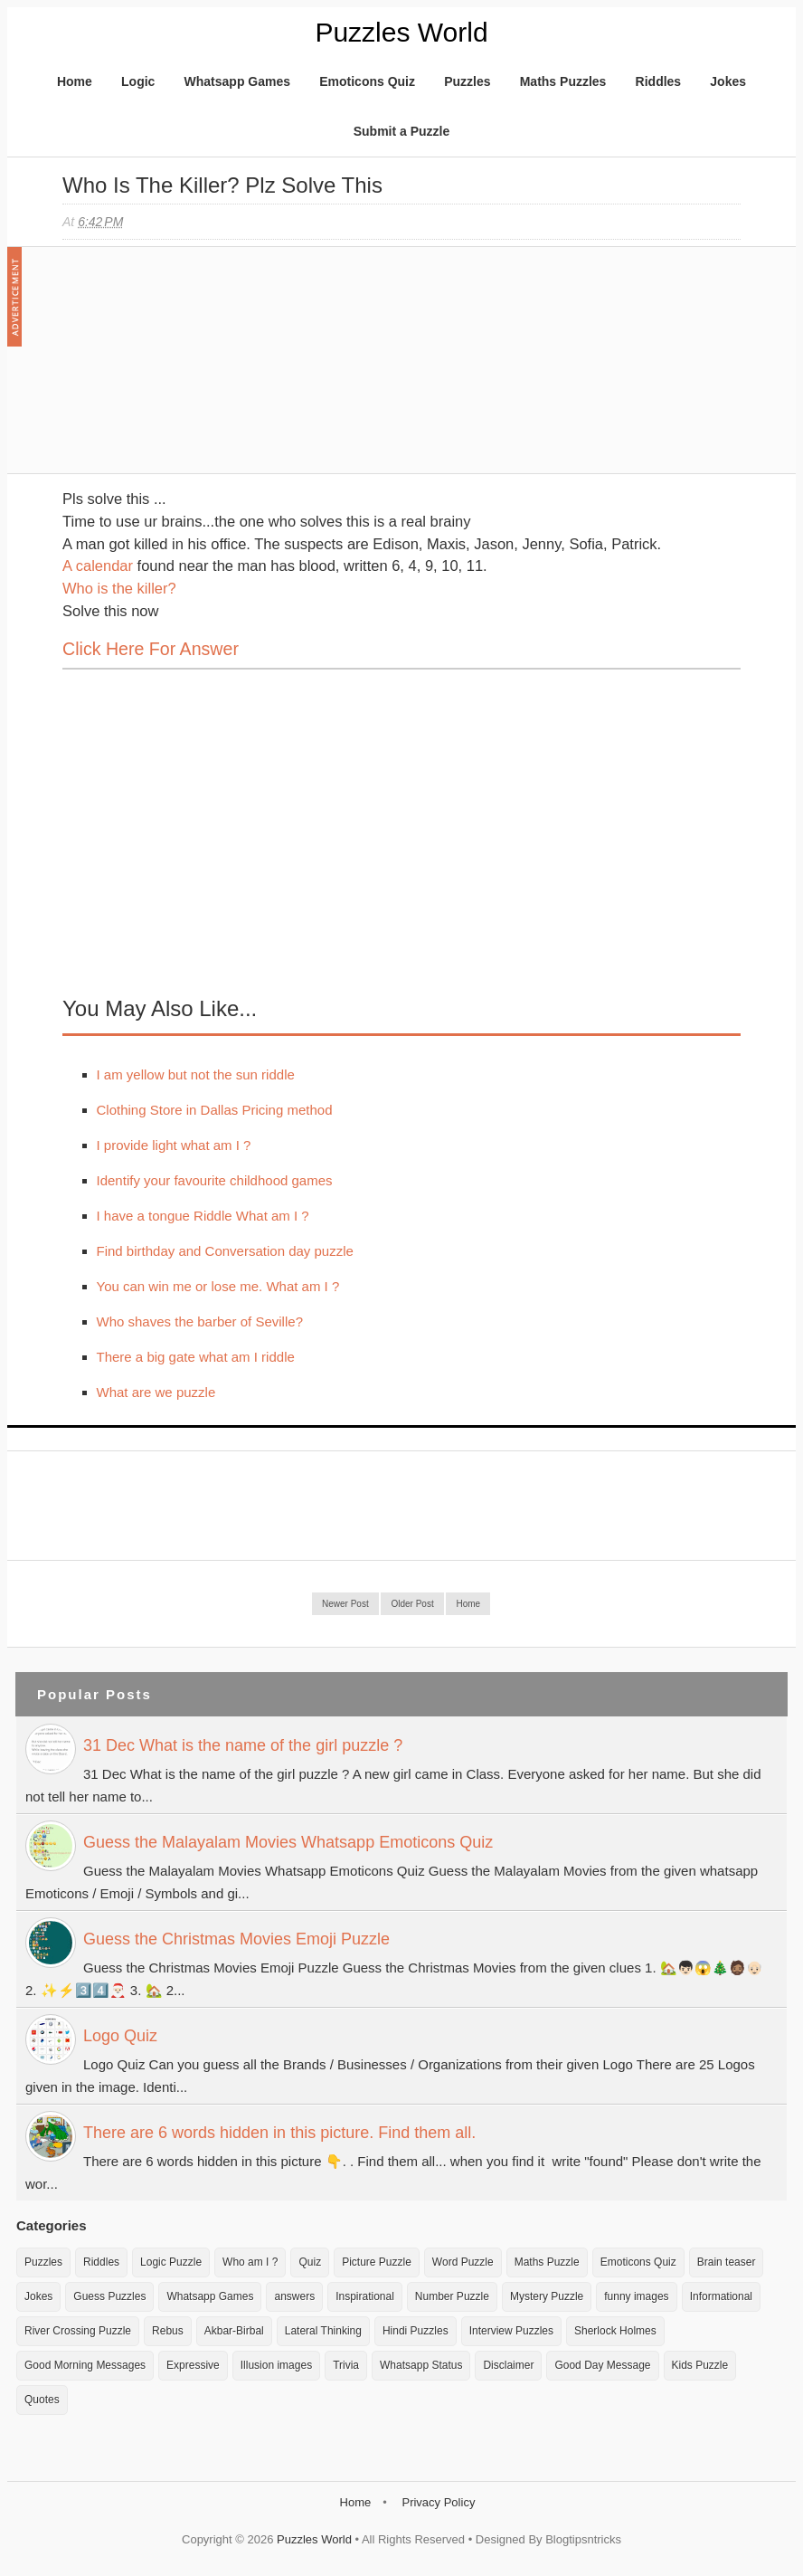  Describe the element at coordinates (700, 2365) in the screenshot. I see `Kids Puzzle` at that location.